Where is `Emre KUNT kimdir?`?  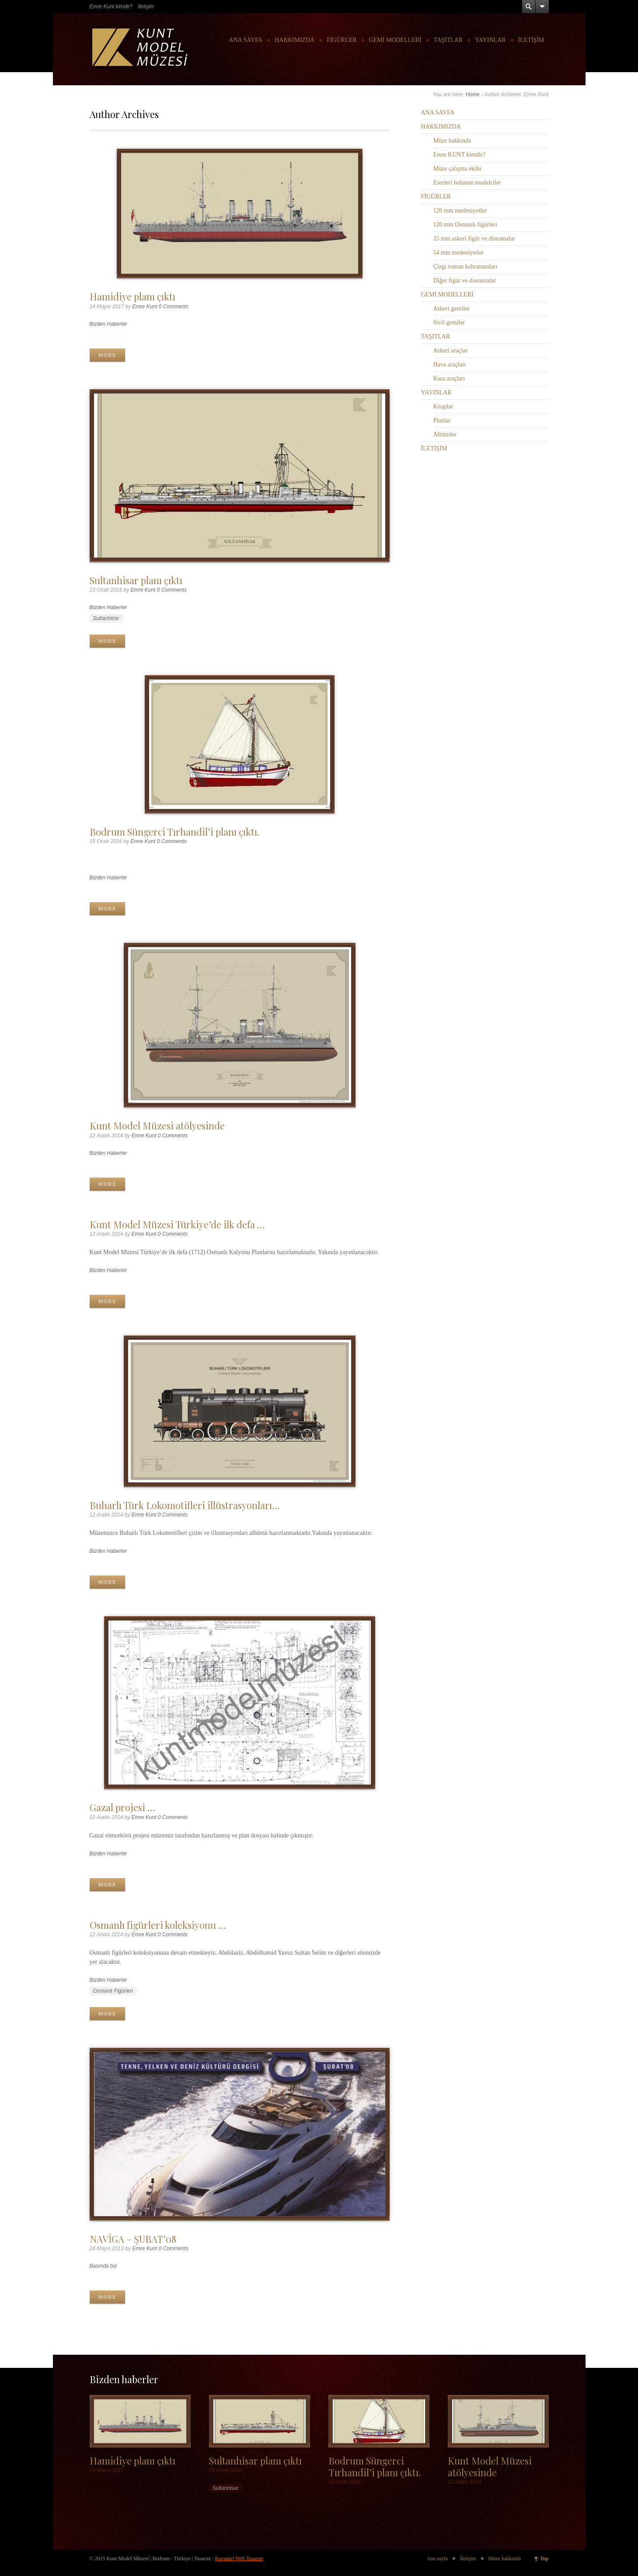
Emre KUNT kimdir? is located at coordinates (459, 154).